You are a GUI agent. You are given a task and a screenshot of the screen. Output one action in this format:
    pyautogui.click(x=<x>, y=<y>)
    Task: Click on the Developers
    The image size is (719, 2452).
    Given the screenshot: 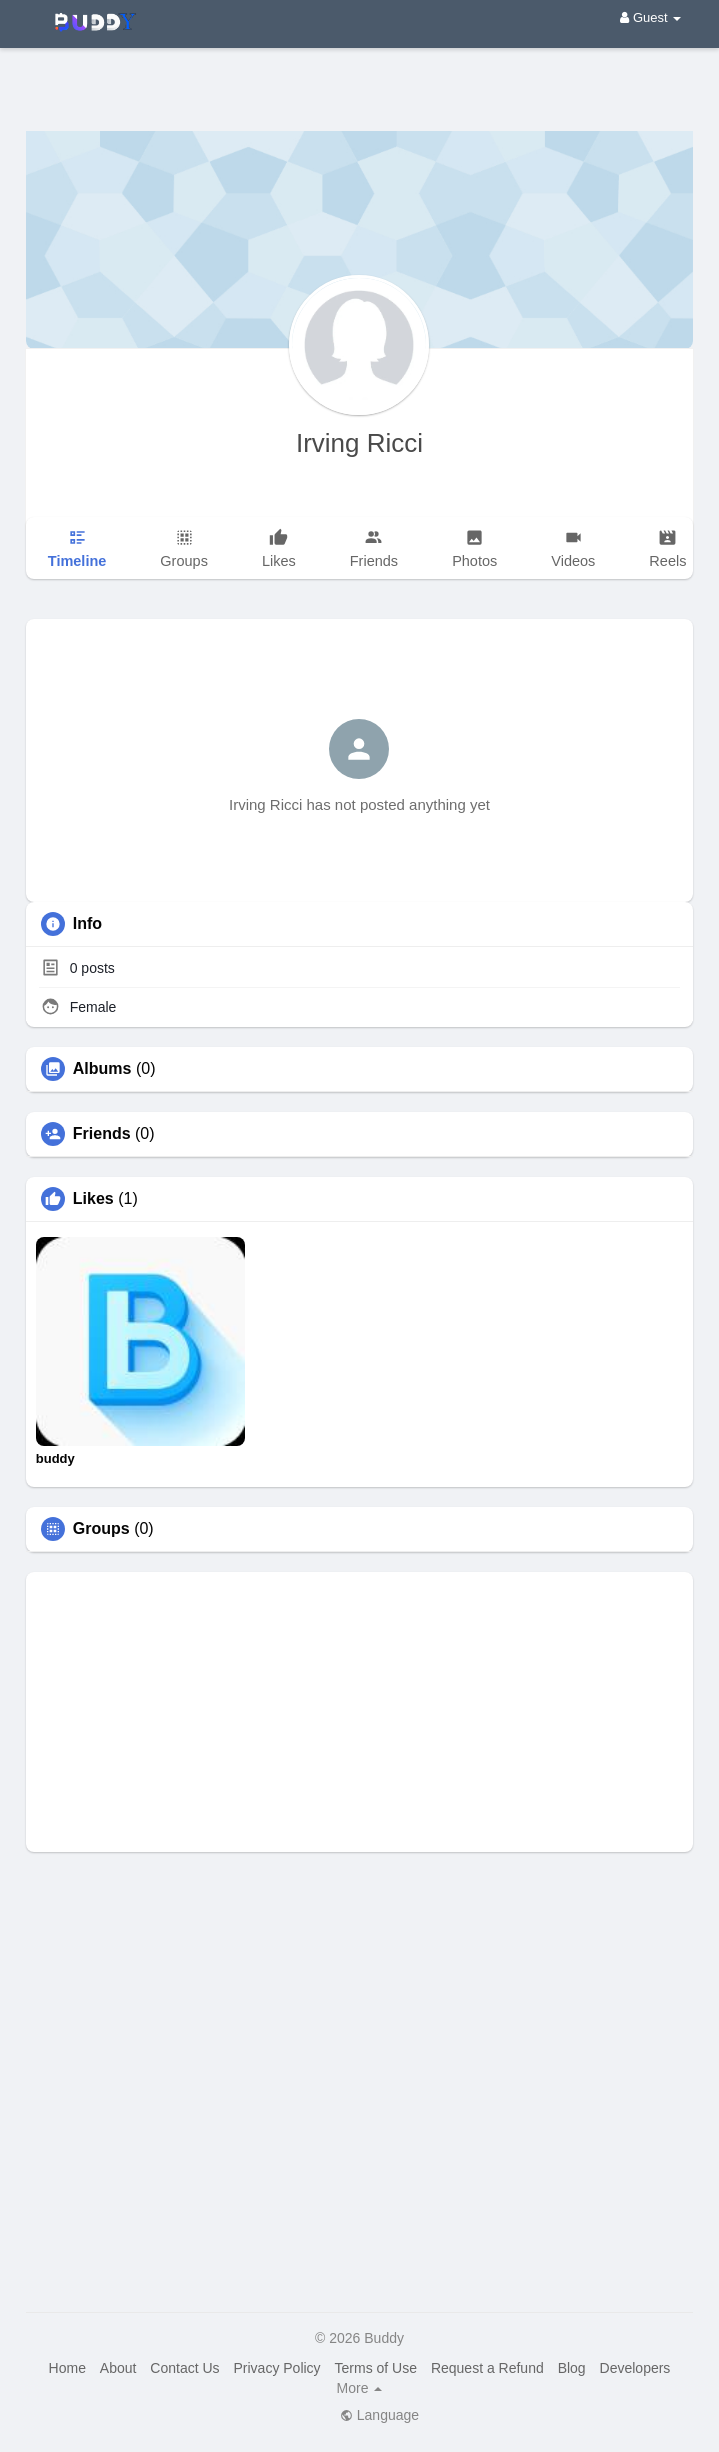 What is the action you would take?
    pyautogui.click(x=635, y=2368)
    